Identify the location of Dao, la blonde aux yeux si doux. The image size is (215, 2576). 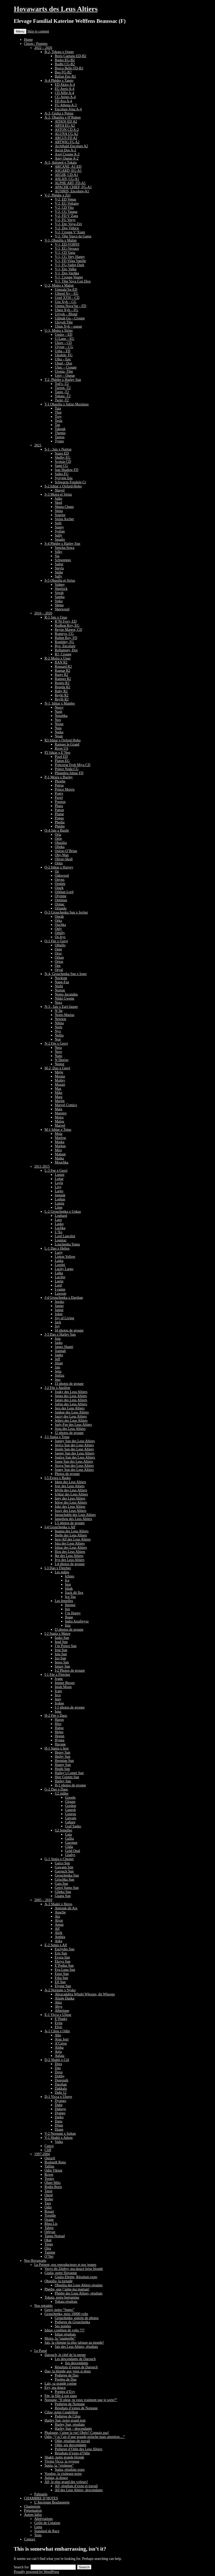
(68, 2371).